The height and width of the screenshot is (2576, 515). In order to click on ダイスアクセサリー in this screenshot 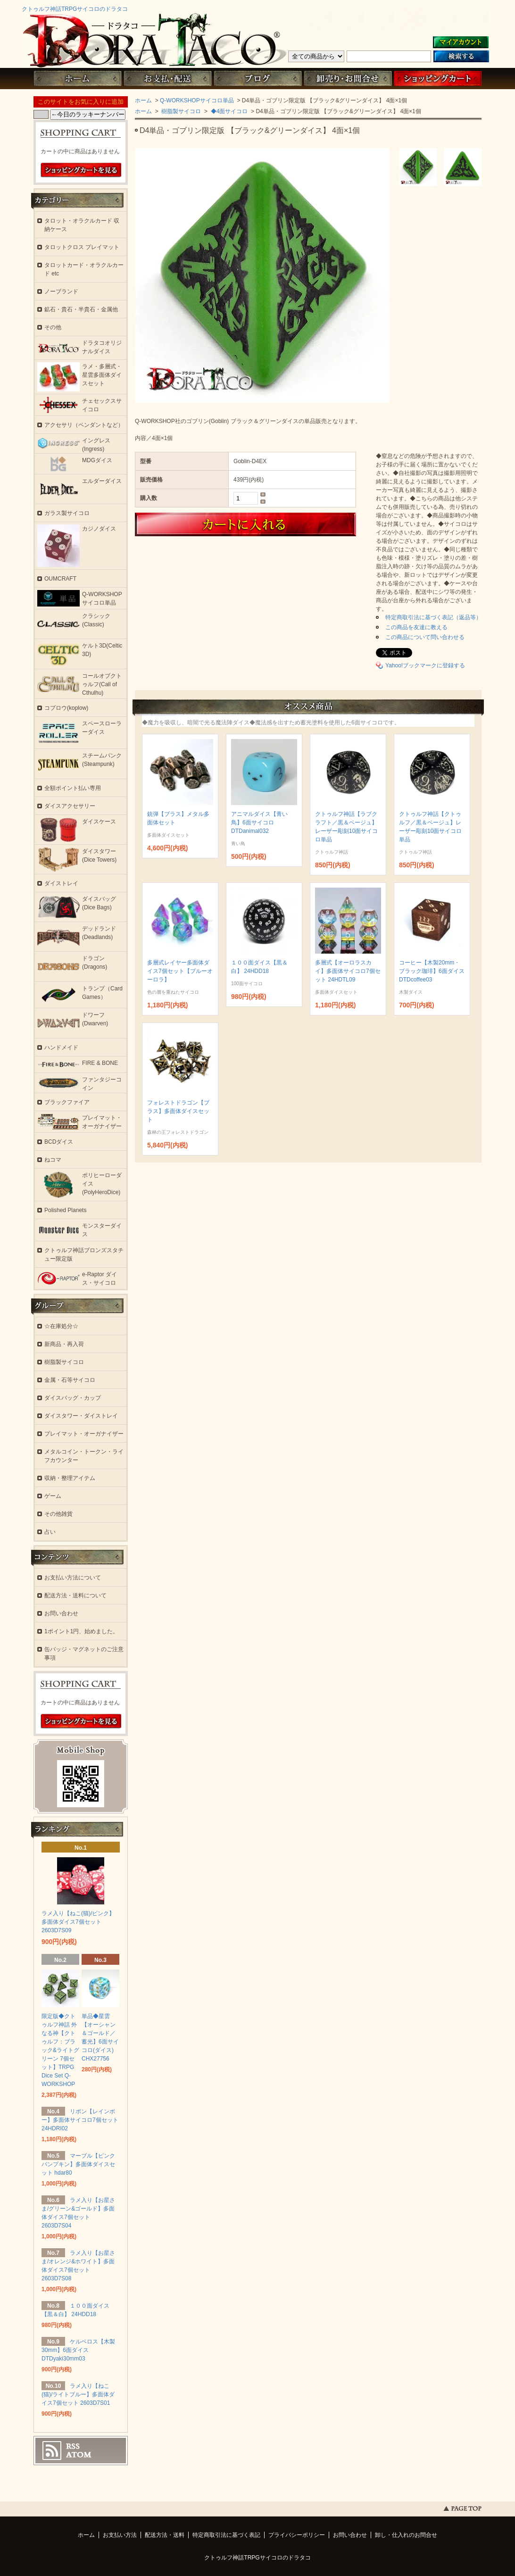, I will do `click(69, 806)`.